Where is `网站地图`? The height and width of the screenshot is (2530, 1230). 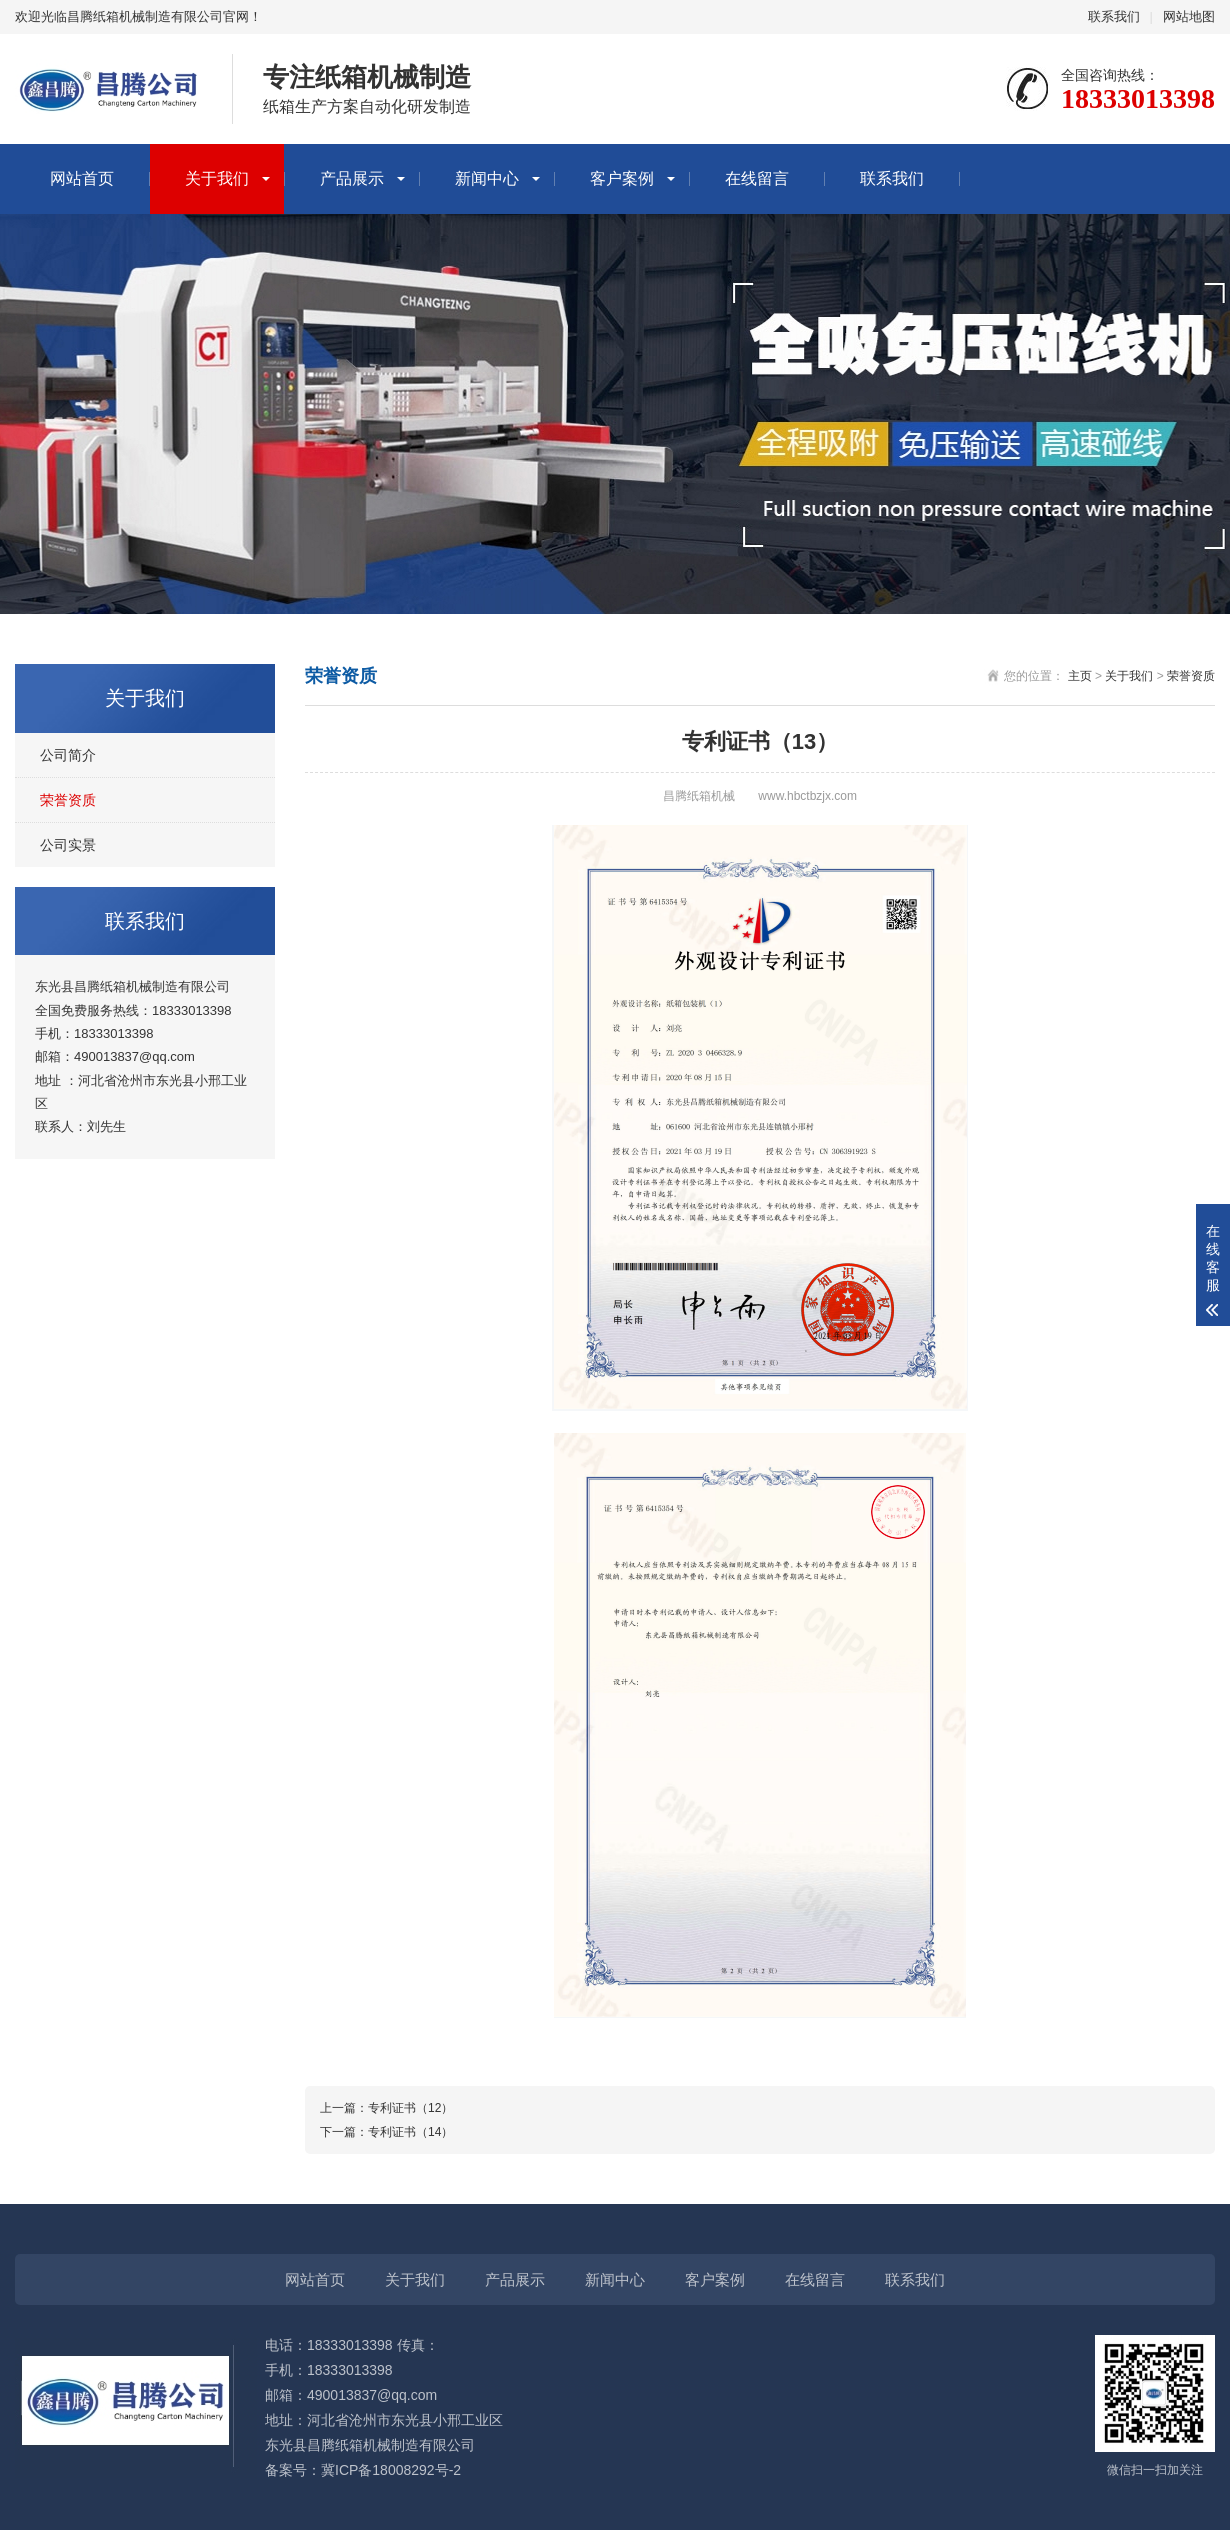
网站地图 is located at coordinates (1189, 16).